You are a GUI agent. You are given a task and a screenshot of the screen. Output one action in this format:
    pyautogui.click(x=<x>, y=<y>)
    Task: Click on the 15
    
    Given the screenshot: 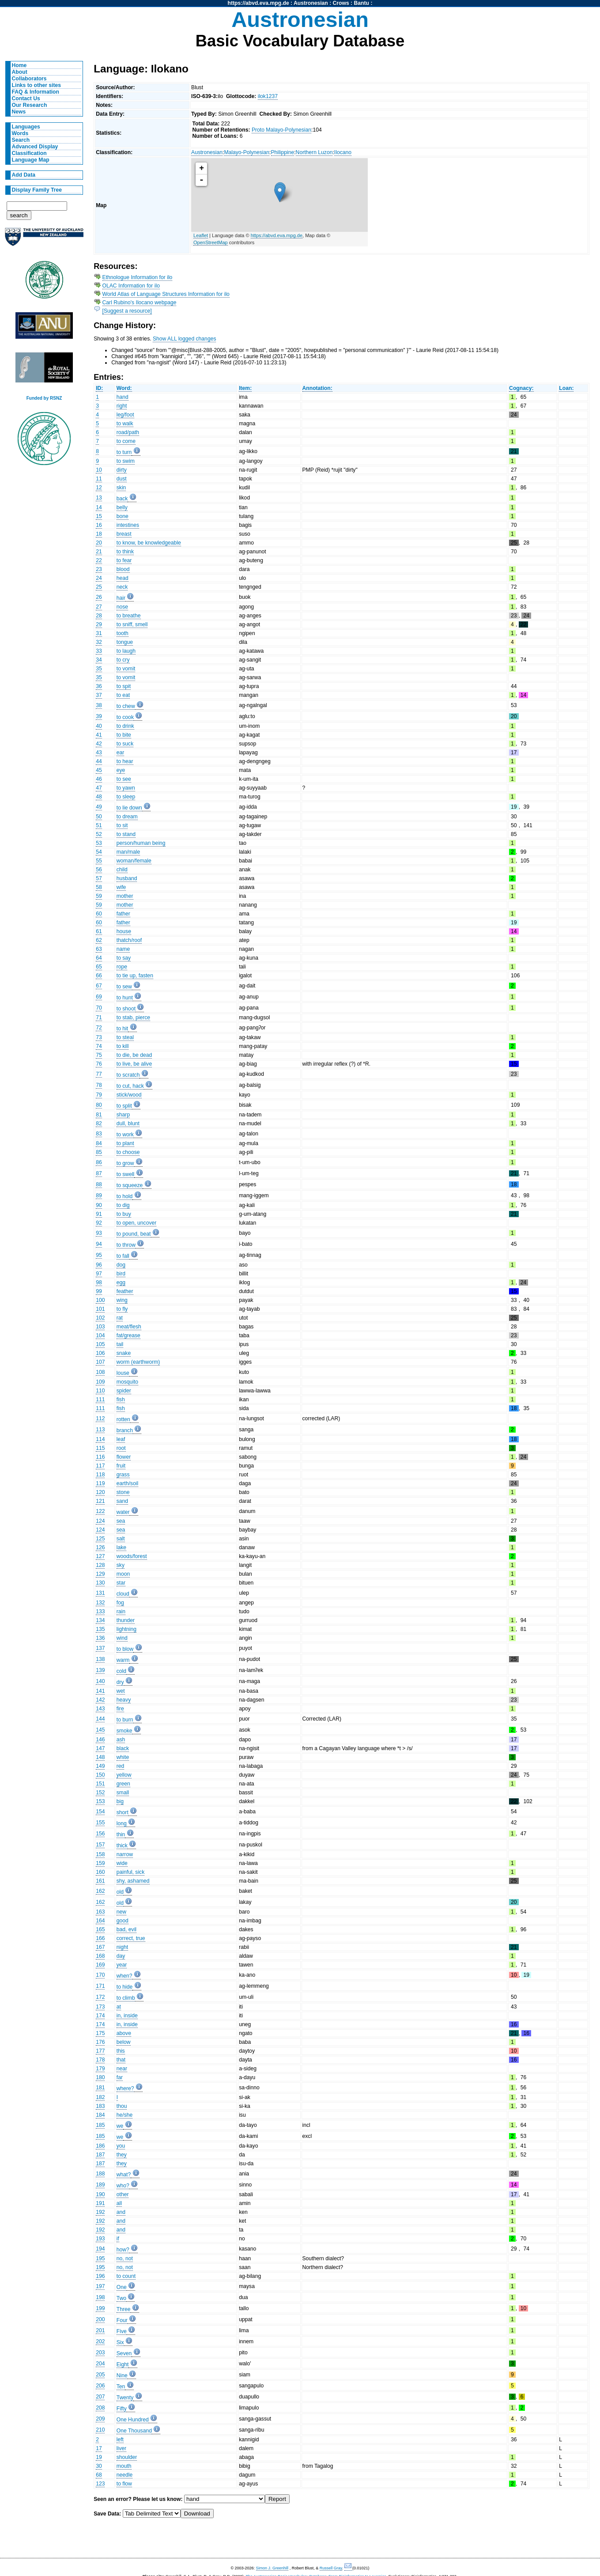 What is the action you would take?
    pyautogui.click(x=99, y=516)
    